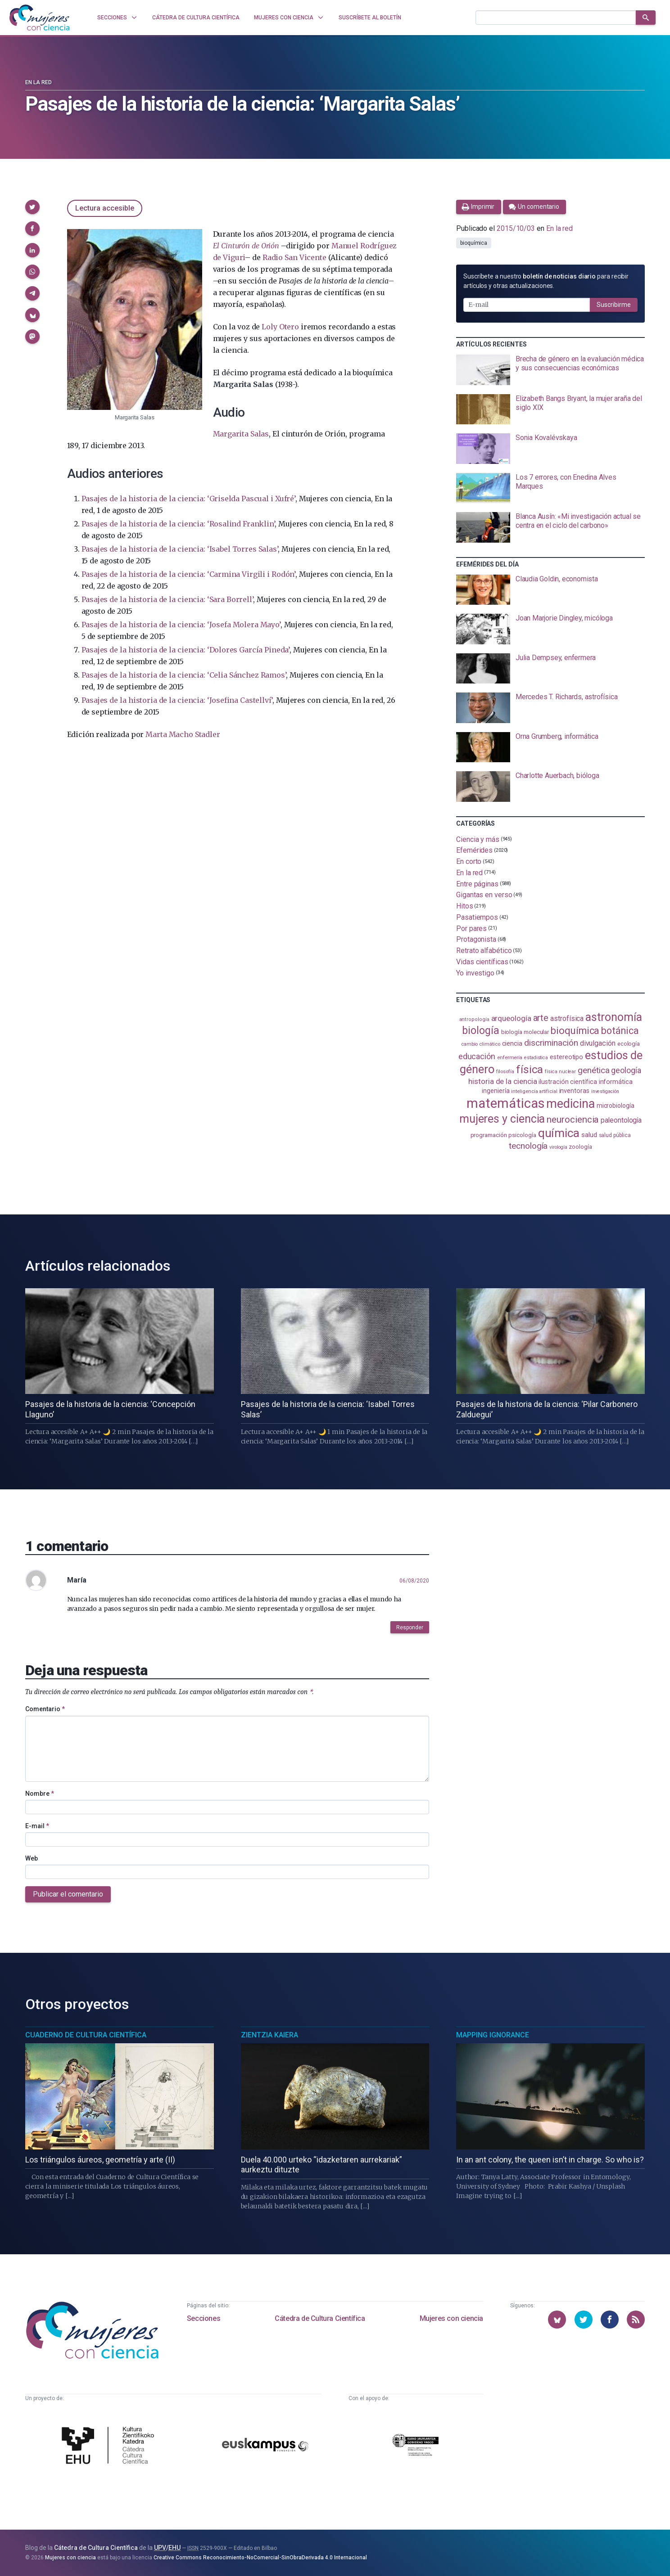 The image size is (670, 2576). What do you see at coordinates (525, 1032) in the screenshot?
I see `biología molecular [biología molecular (105 elementos)]` at bounding box center [525, 1032].